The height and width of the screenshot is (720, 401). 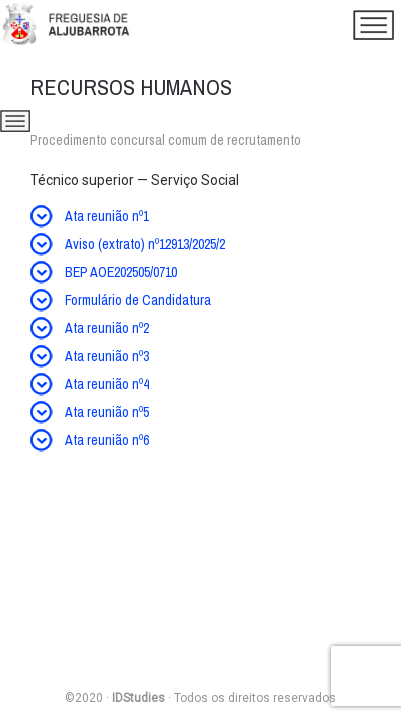 I want to click on Ata reunião nº6, so click(x=107, y=440).